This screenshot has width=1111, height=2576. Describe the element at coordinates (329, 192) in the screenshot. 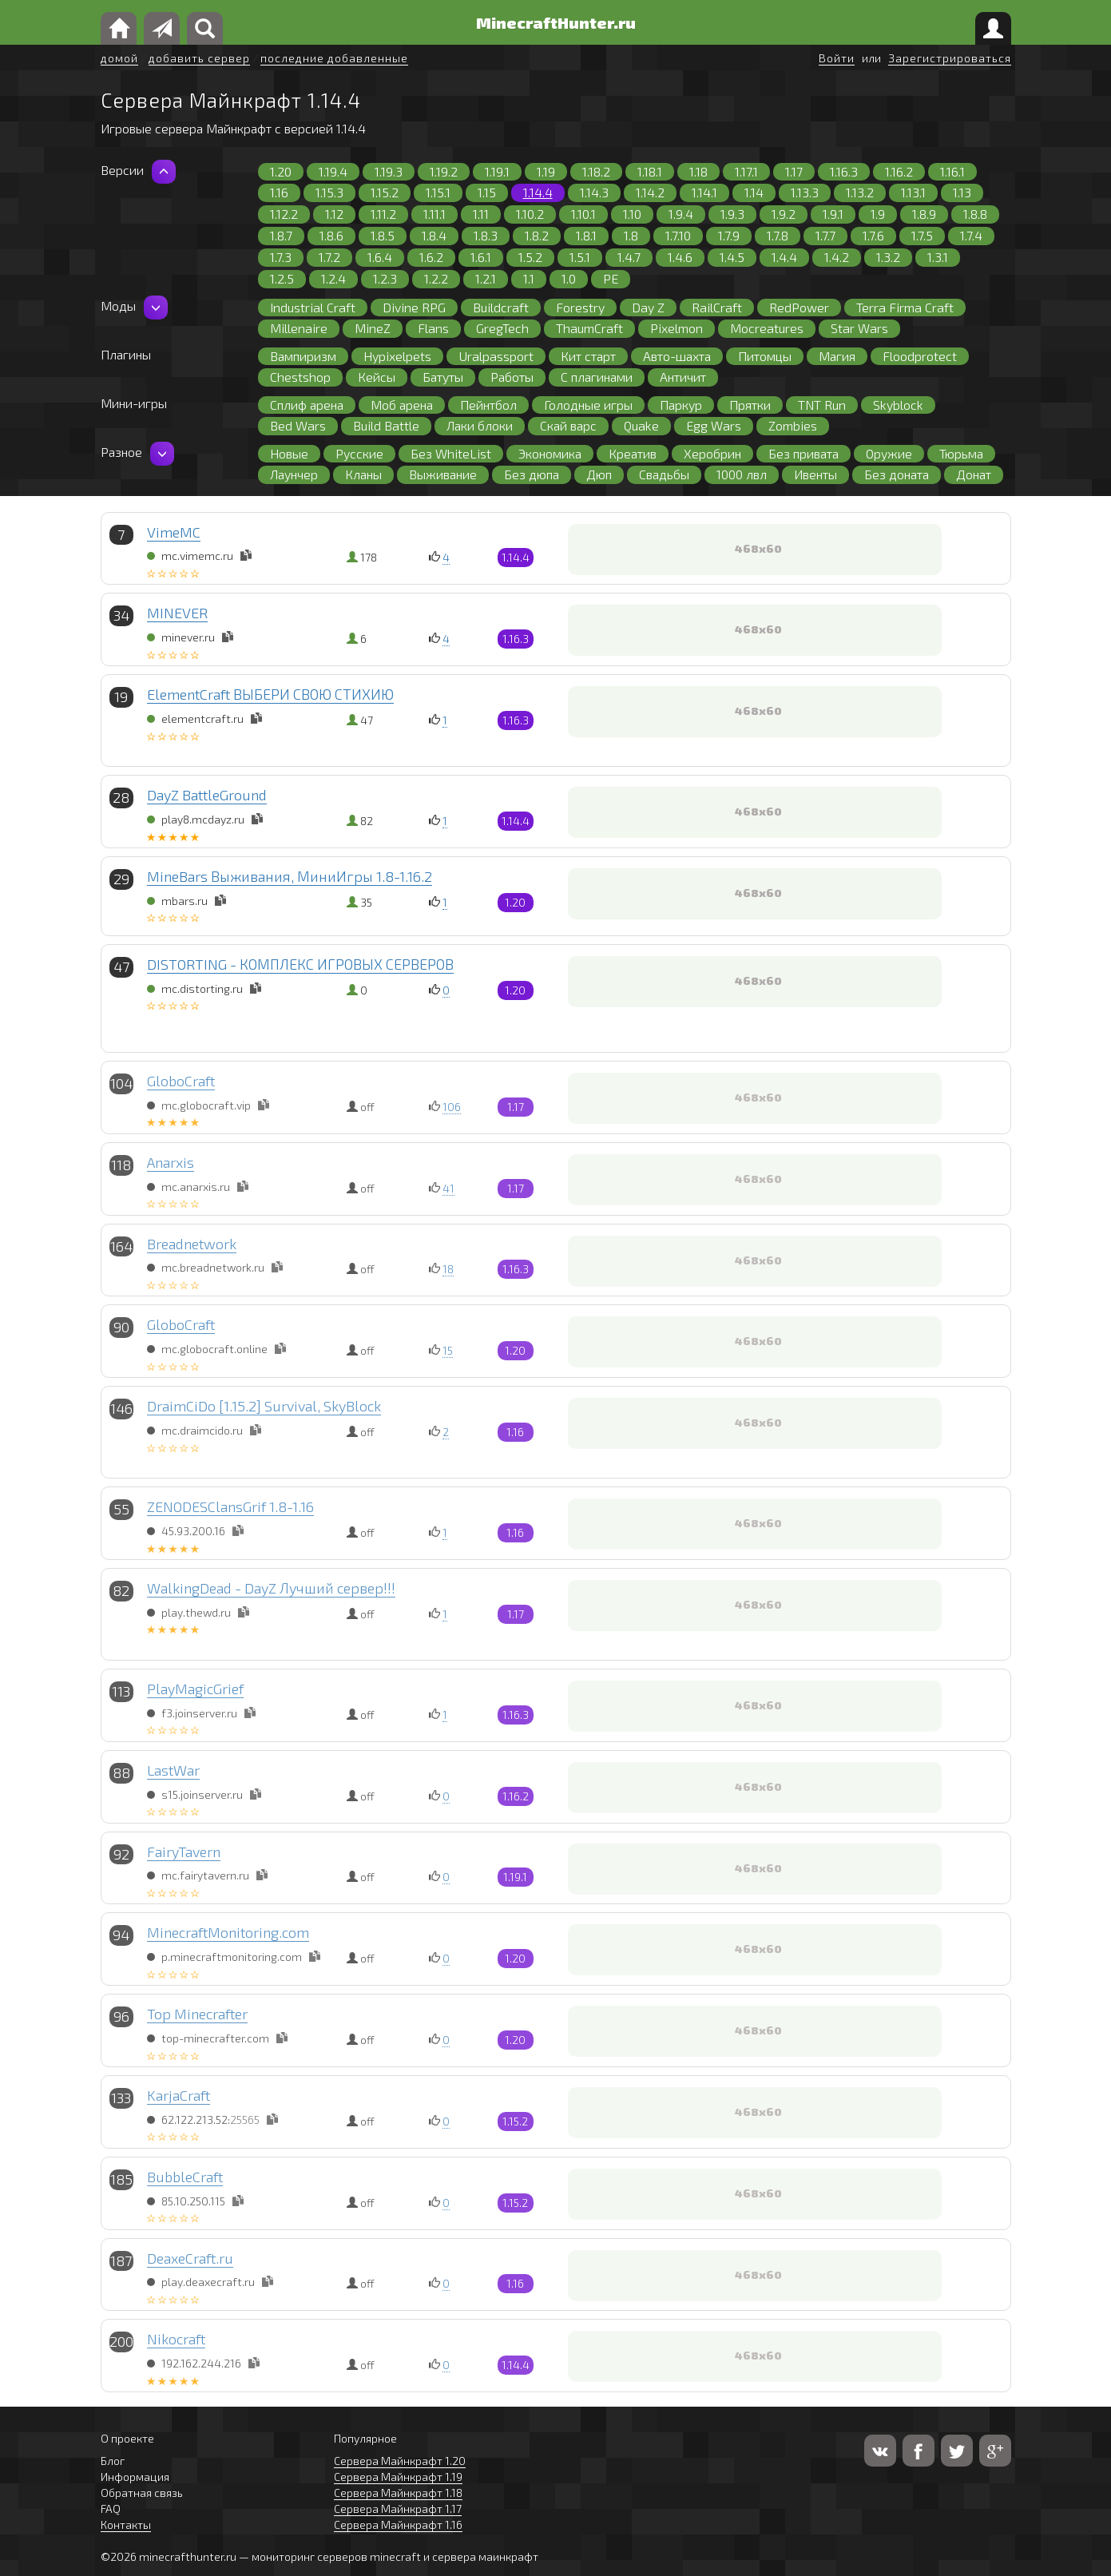

I see `1.15.3` at that location.